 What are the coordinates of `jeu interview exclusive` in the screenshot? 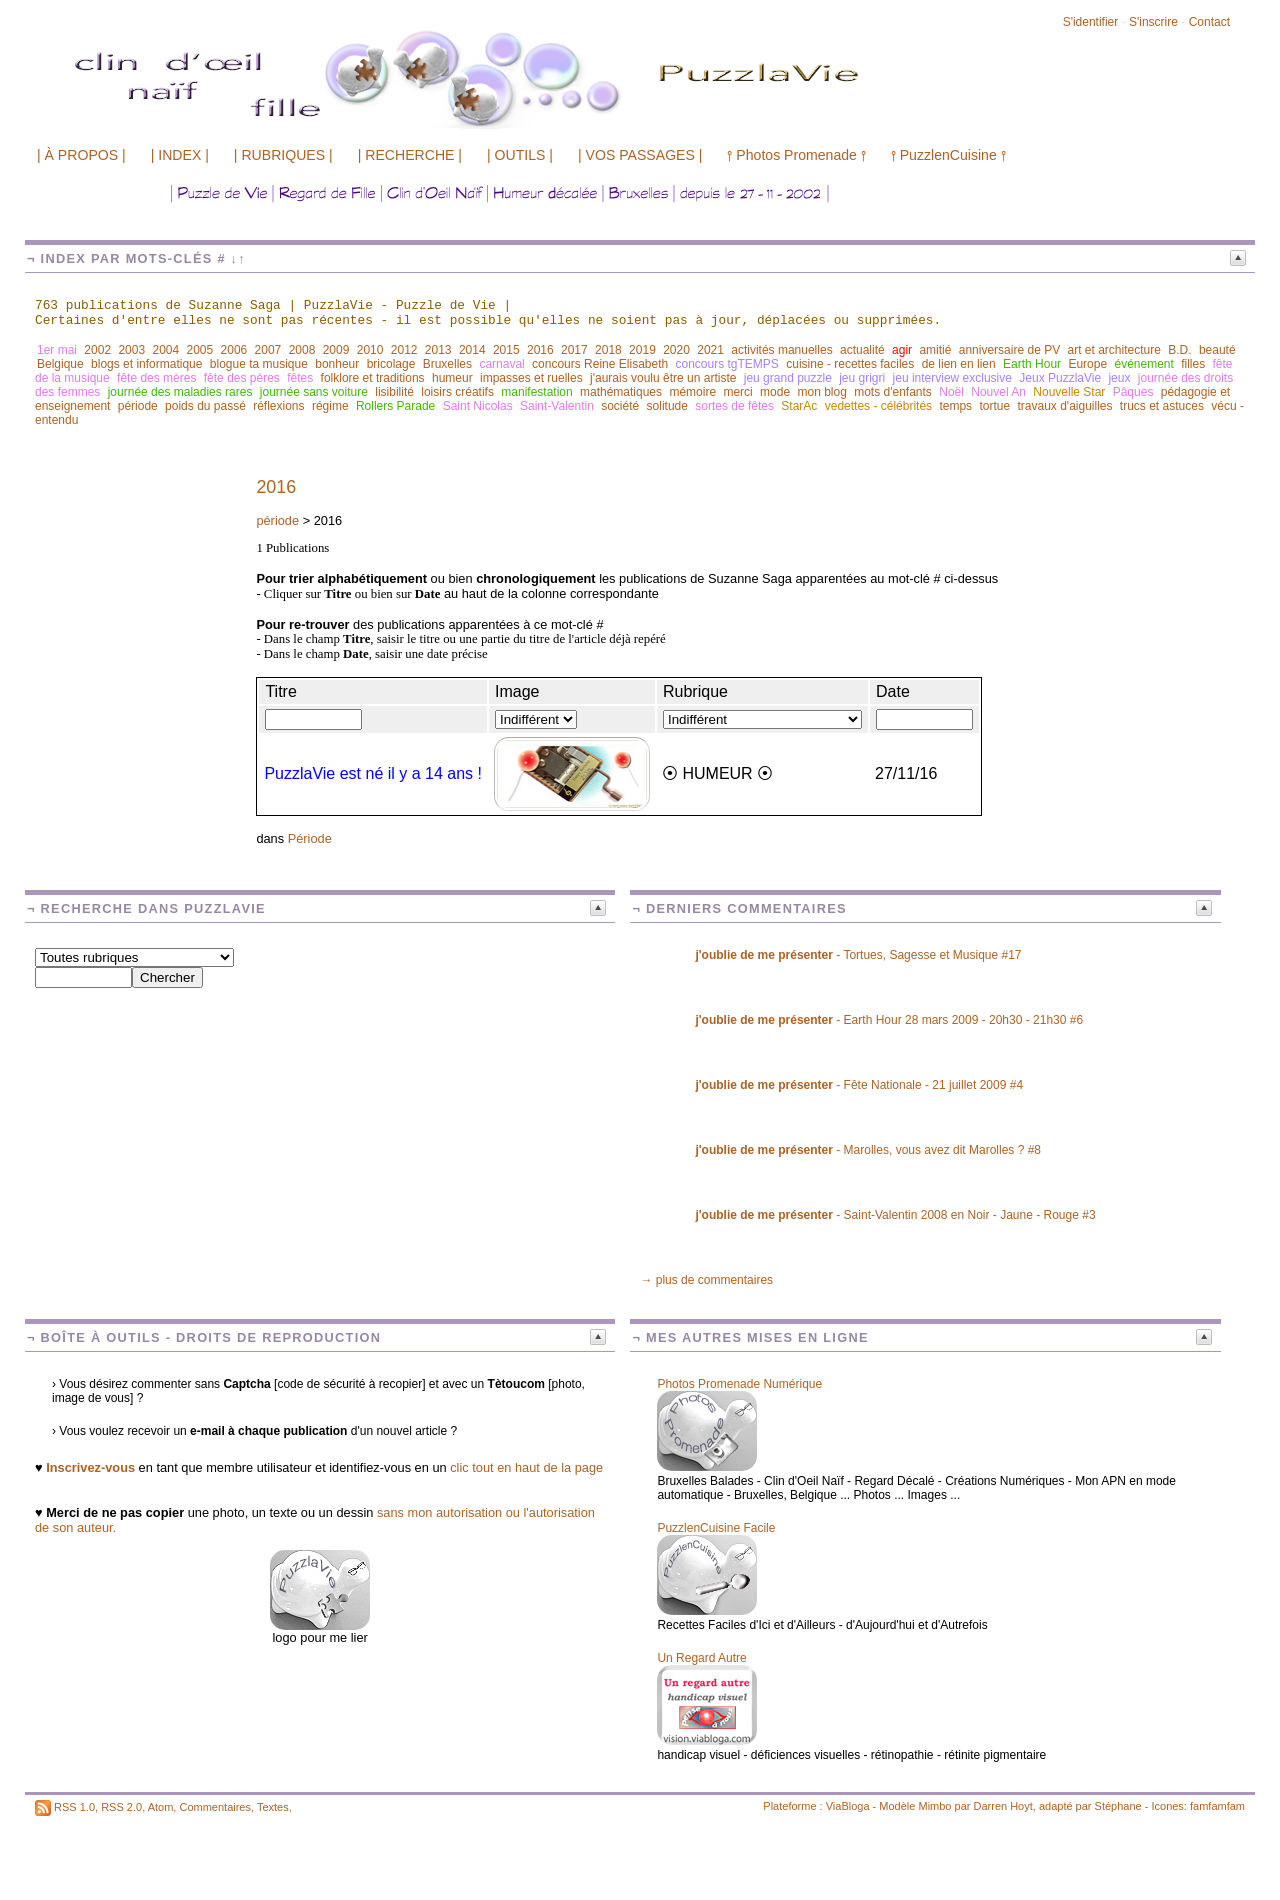 It's located at (952, 378).